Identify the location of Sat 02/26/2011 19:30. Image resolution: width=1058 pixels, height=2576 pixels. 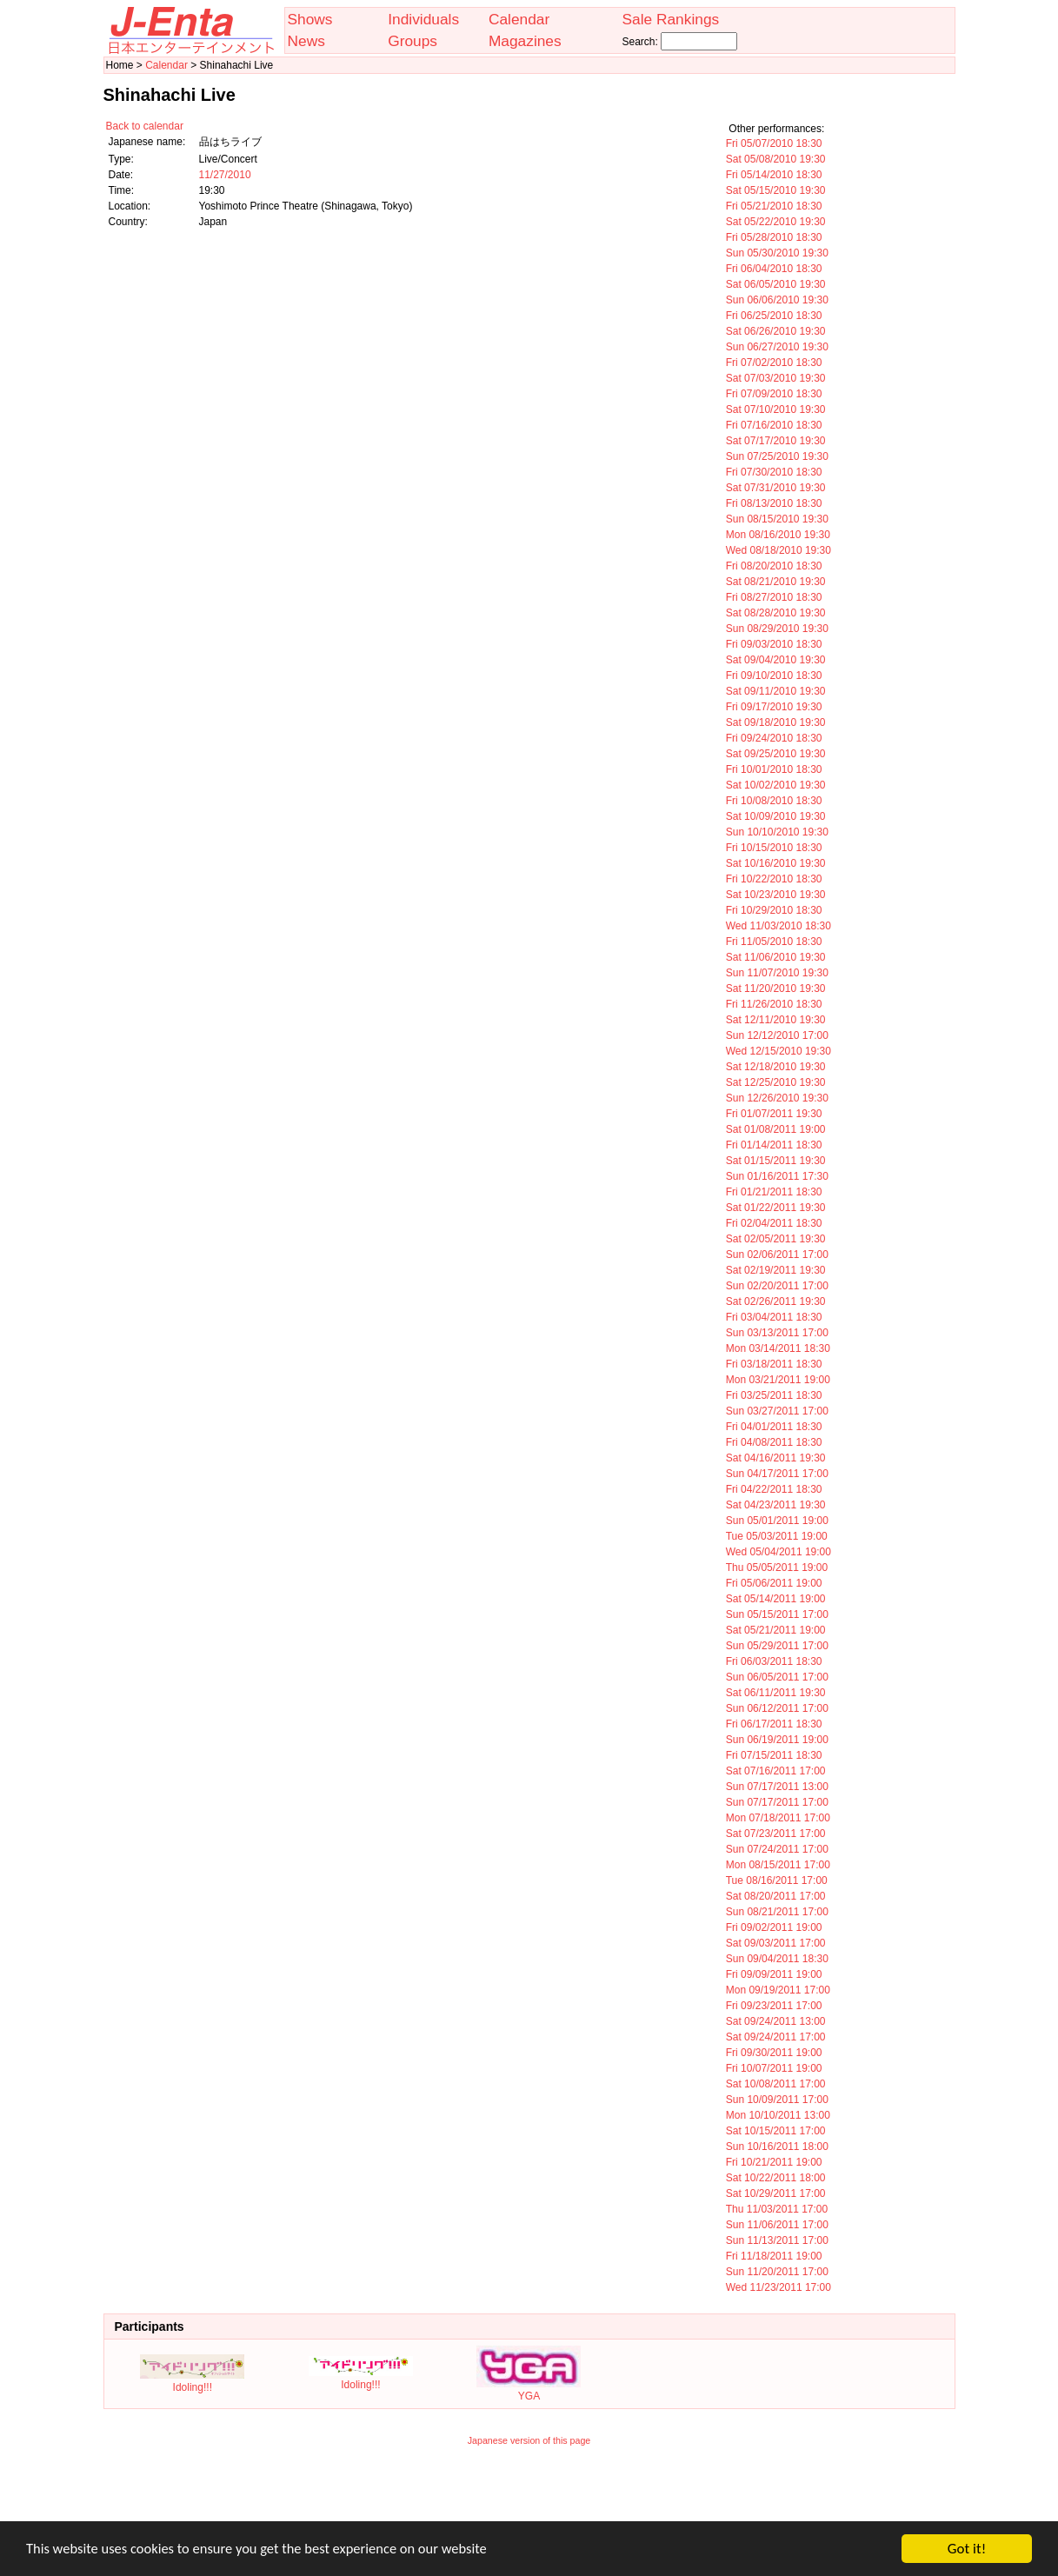
(776, 1301).